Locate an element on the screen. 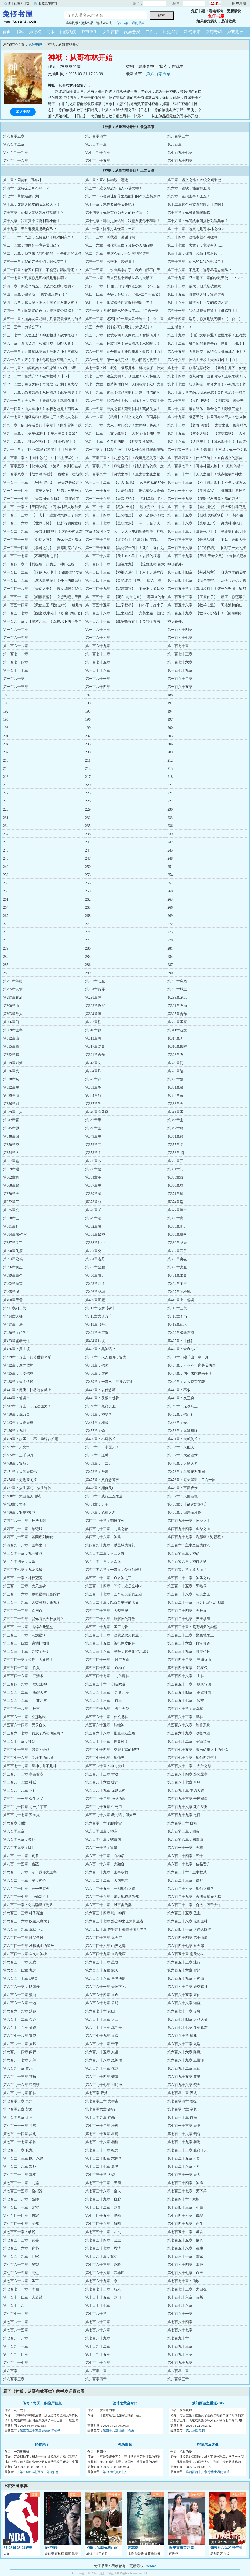 The image size is (250, 2576). 第334章战 is located at coordinates (93, 1096).